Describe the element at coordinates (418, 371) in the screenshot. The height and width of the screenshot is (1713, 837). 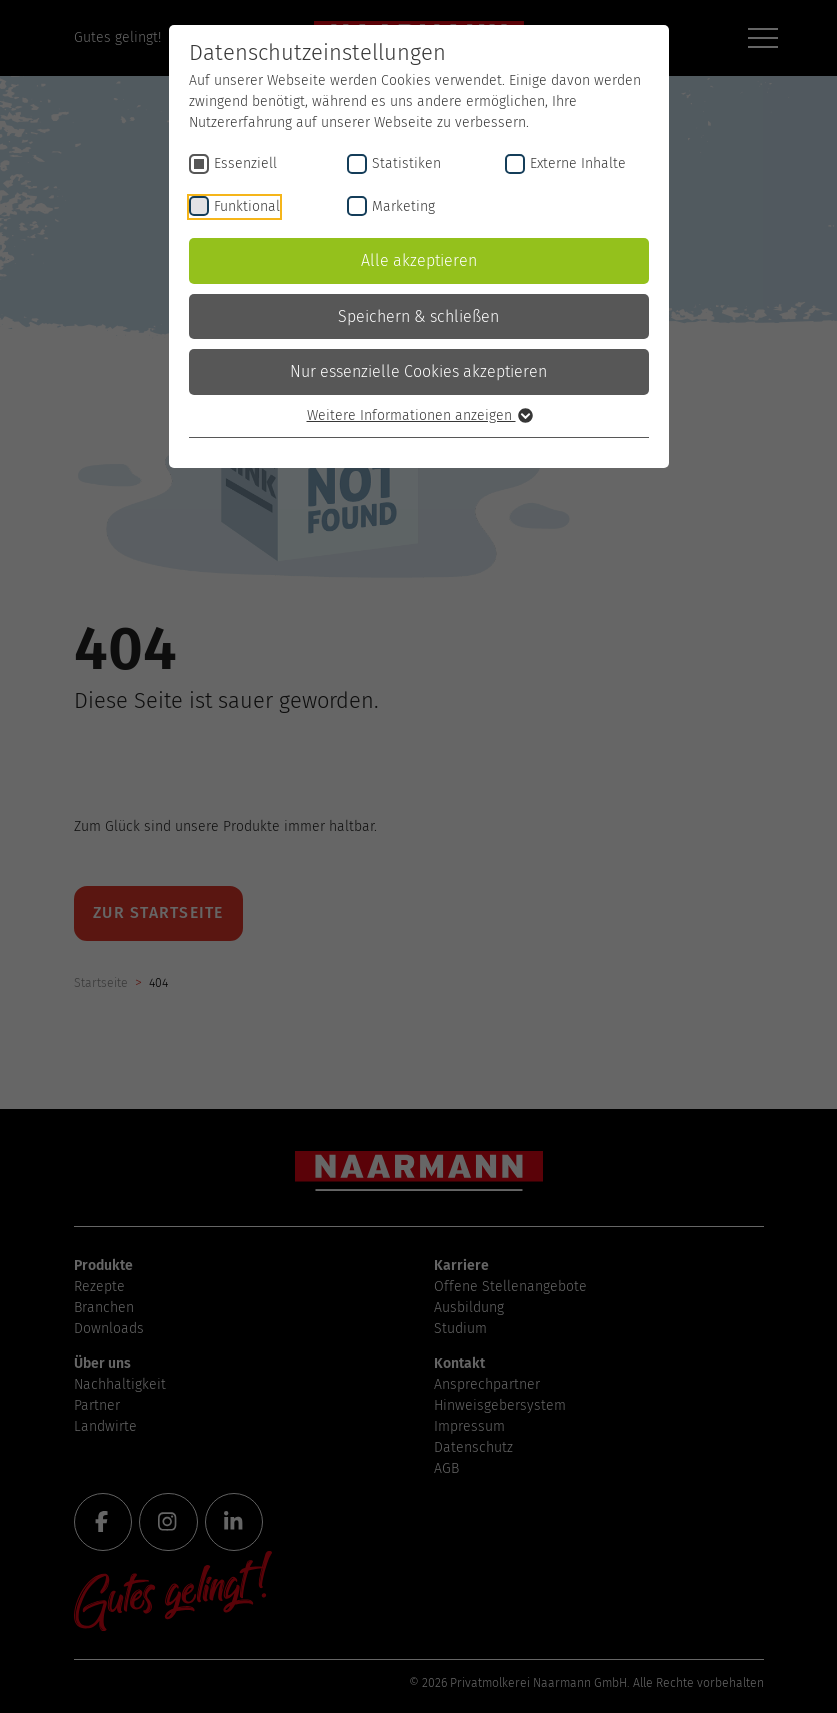
I see `Nur essenzielle Cookies akzeptieren` at that location.